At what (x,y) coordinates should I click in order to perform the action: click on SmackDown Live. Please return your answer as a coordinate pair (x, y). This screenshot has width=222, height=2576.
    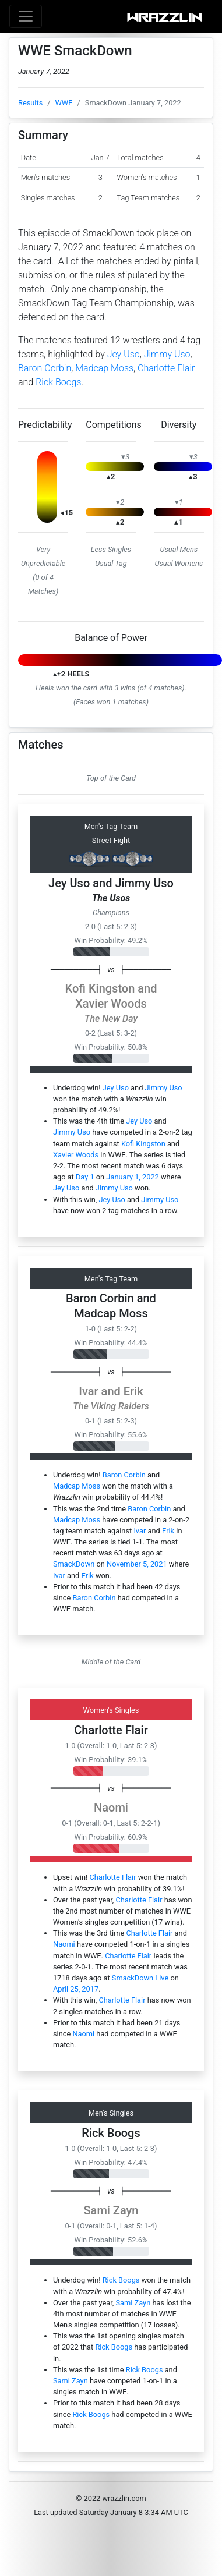
    Looking at the image, I should click on (140, 1977).